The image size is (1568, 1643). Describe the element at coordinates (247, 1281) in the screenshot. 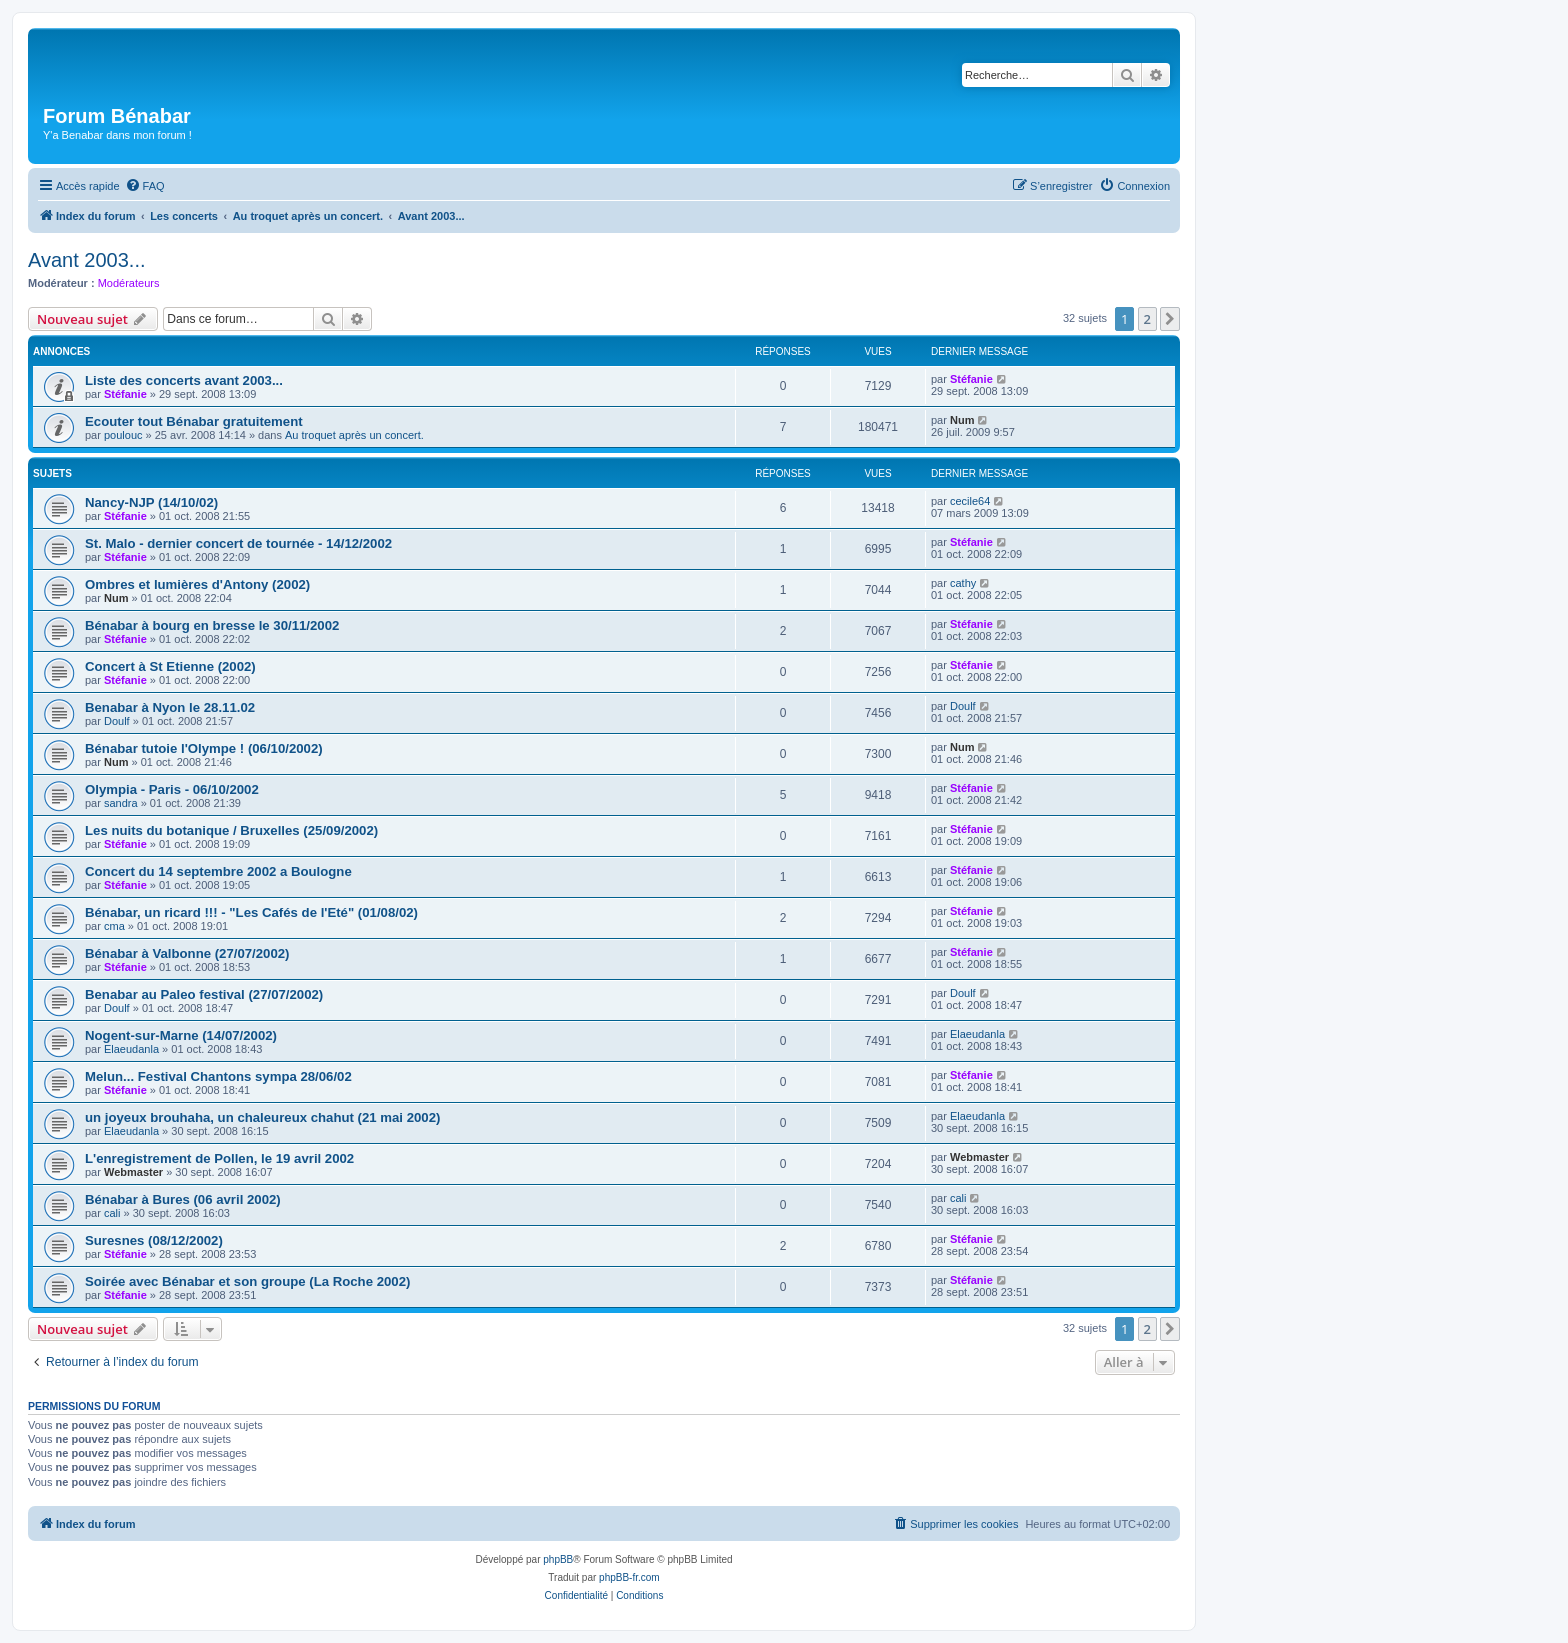

I see `Soirée avec Bénabar et son groupe (La Roche 2002)` at that location.